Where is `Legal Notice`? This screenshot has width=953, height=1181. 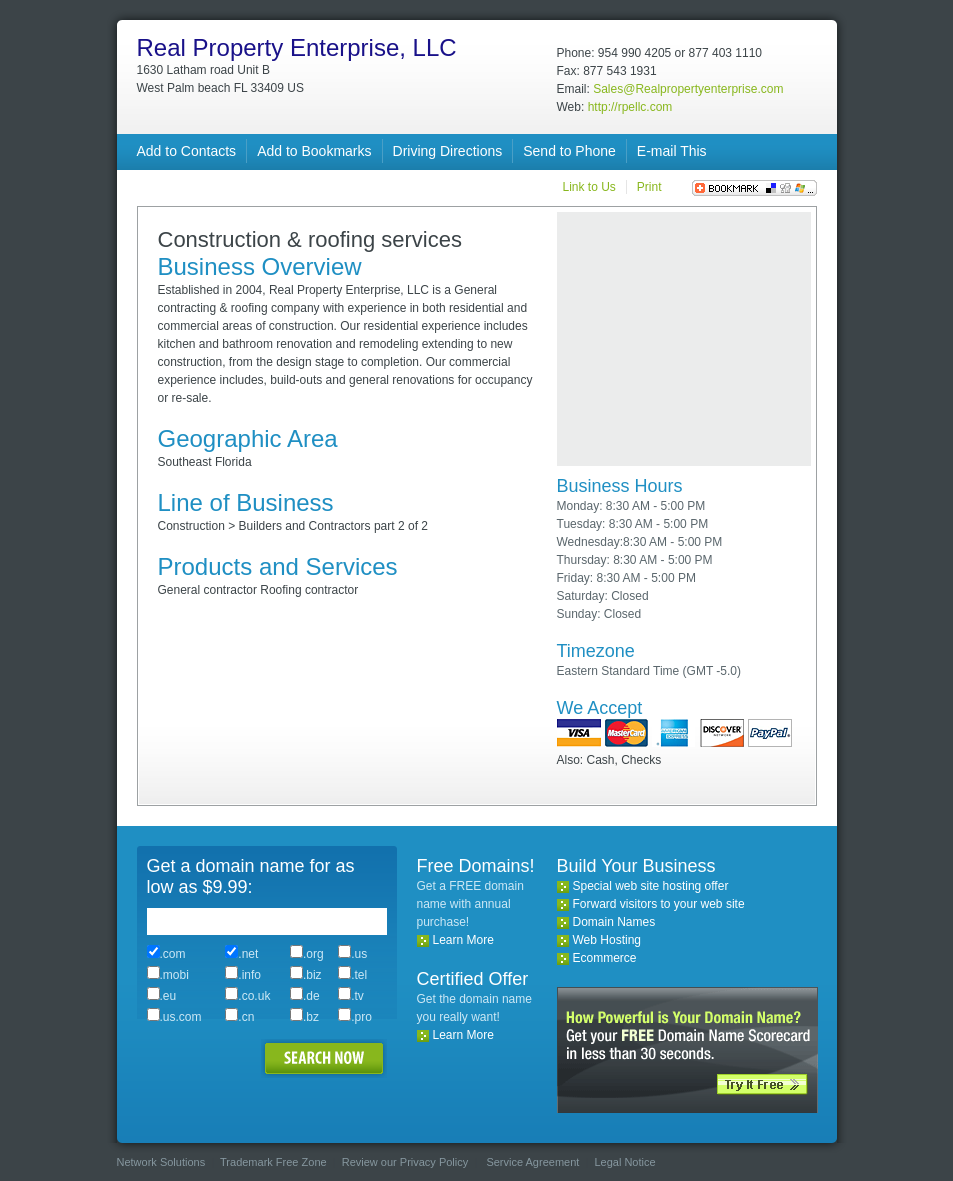
Legal Notice is located at coordinates (624, 1162).